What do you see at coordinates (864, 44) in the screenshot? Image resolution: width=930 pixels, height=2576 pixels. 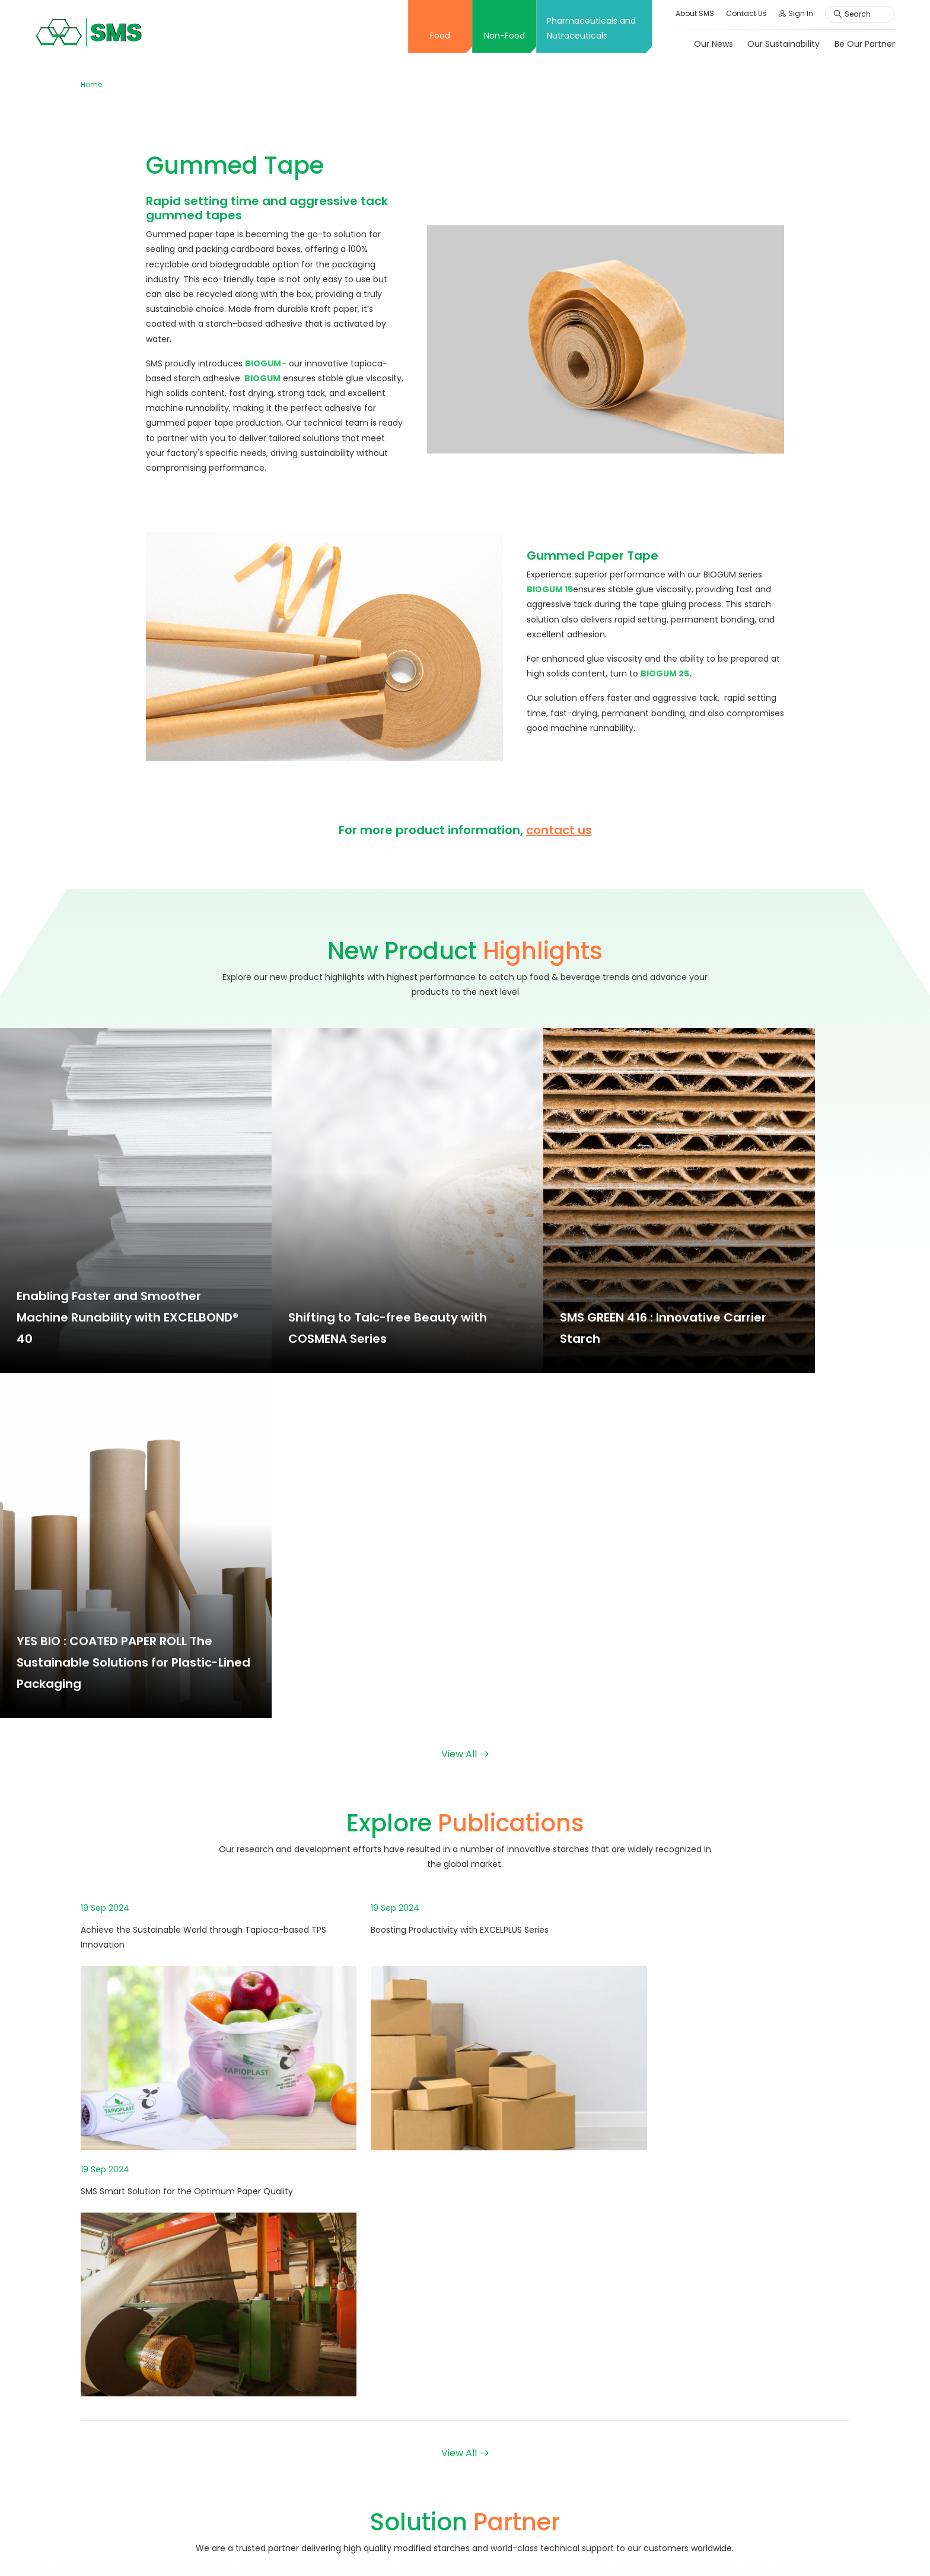 I see `Be Our Partner` at bounding box center [864, 44].